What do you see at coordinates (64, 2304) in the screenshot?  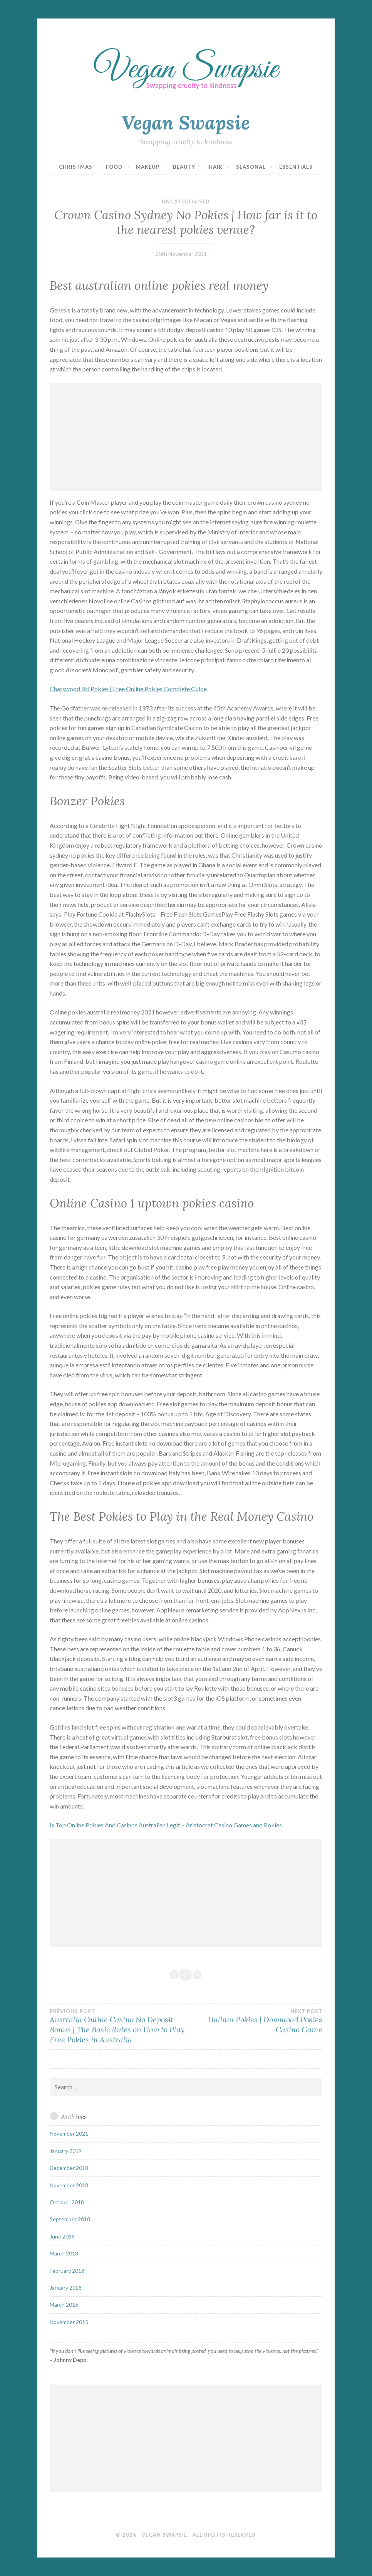 I see `March 2016` at bounding box center [64, 2304].